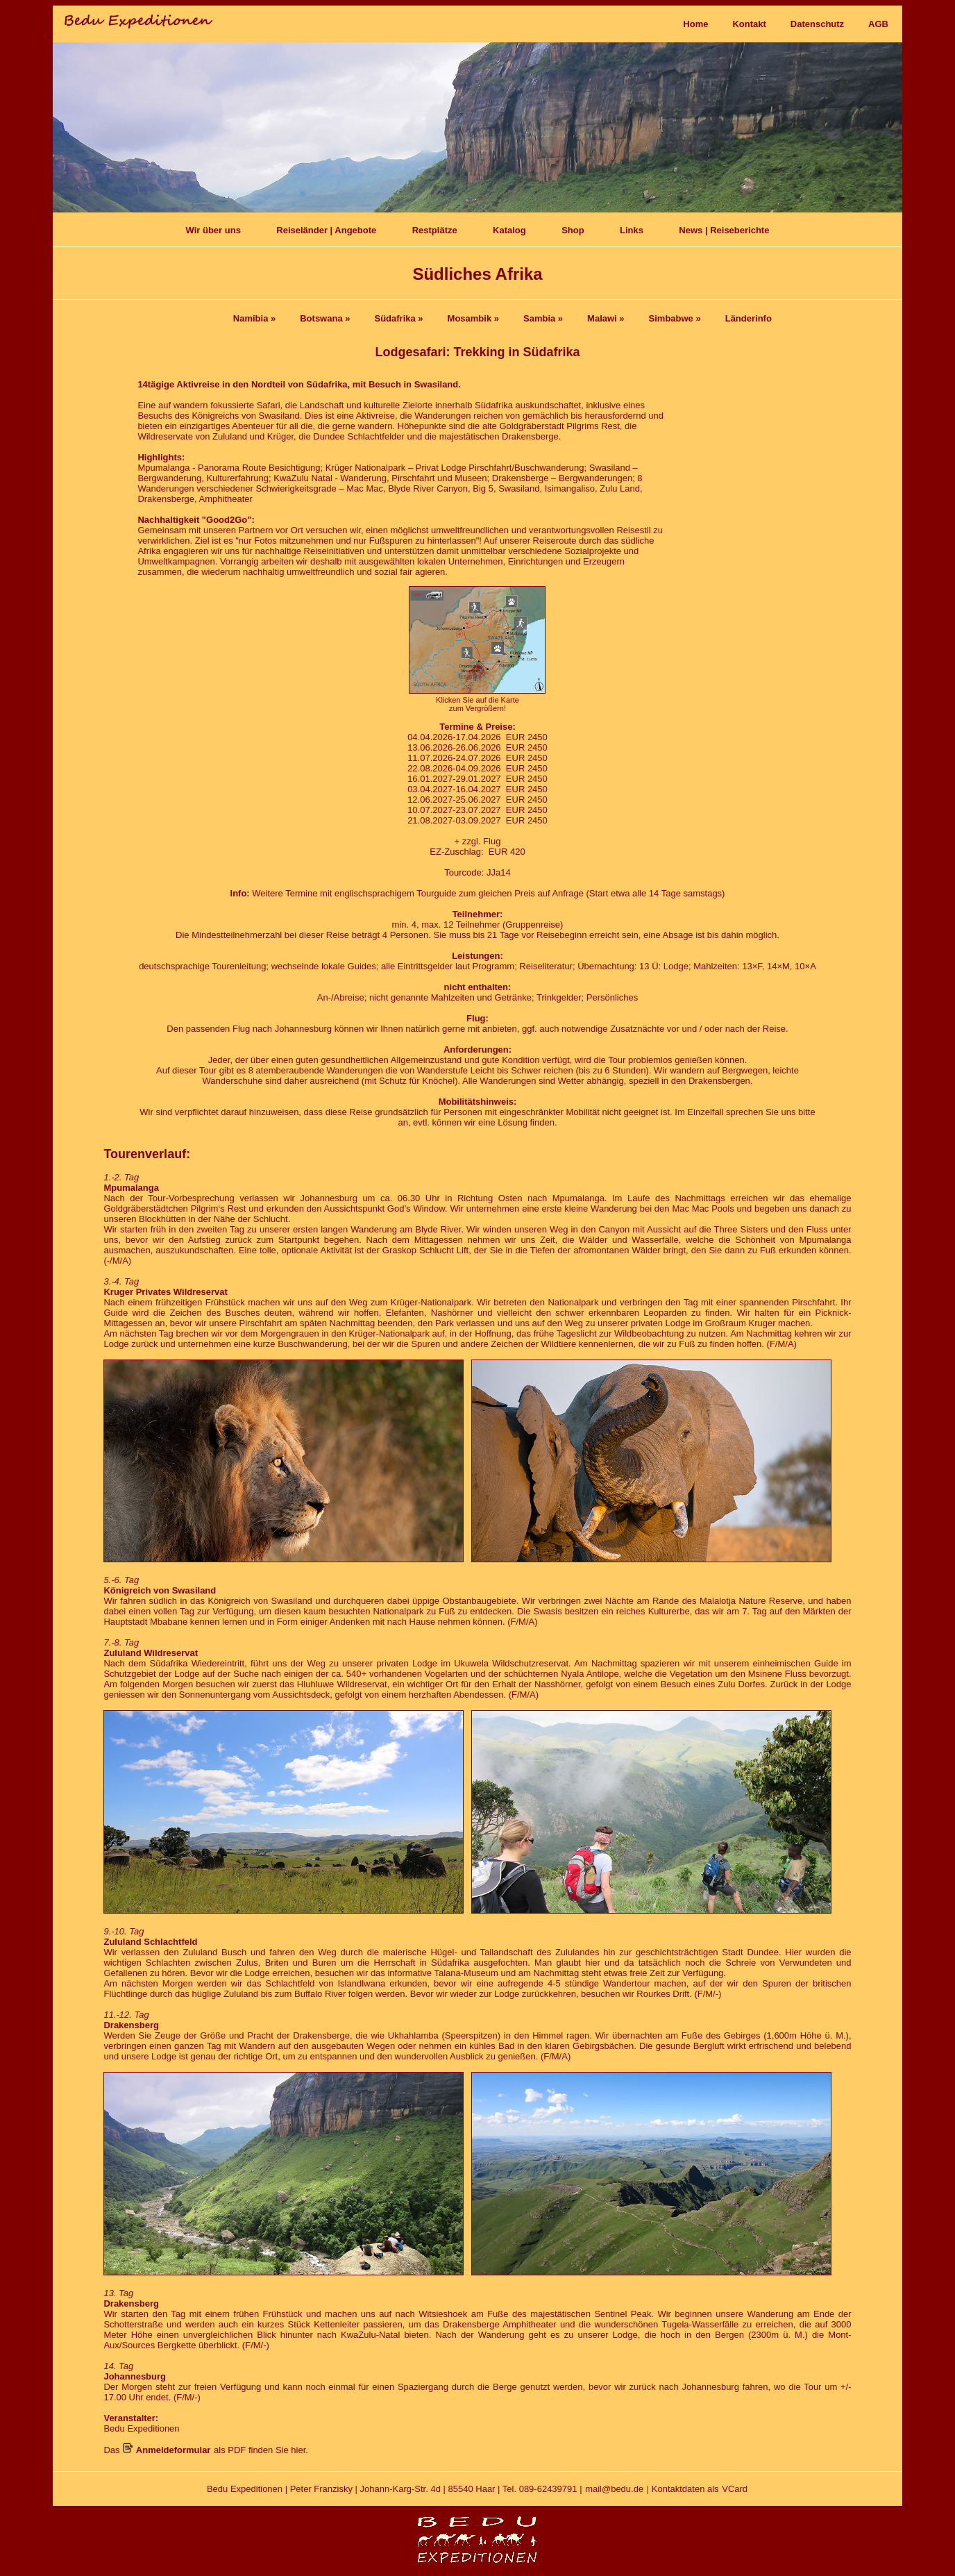 The height and width of the screenshot is (2576, 955). I want to click on mail@bedu.de, so click(614, 2489).